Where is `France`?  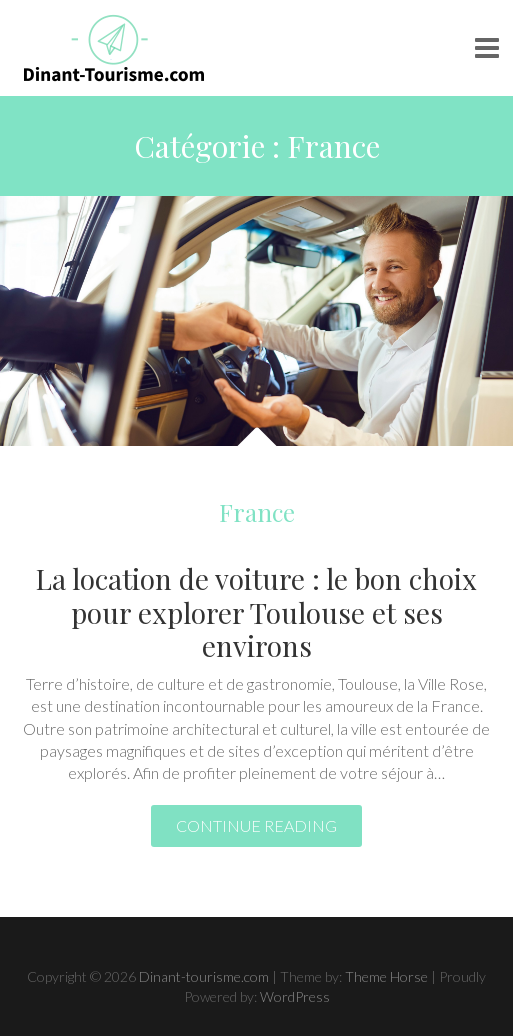 France is located at coordinates (257, 512).